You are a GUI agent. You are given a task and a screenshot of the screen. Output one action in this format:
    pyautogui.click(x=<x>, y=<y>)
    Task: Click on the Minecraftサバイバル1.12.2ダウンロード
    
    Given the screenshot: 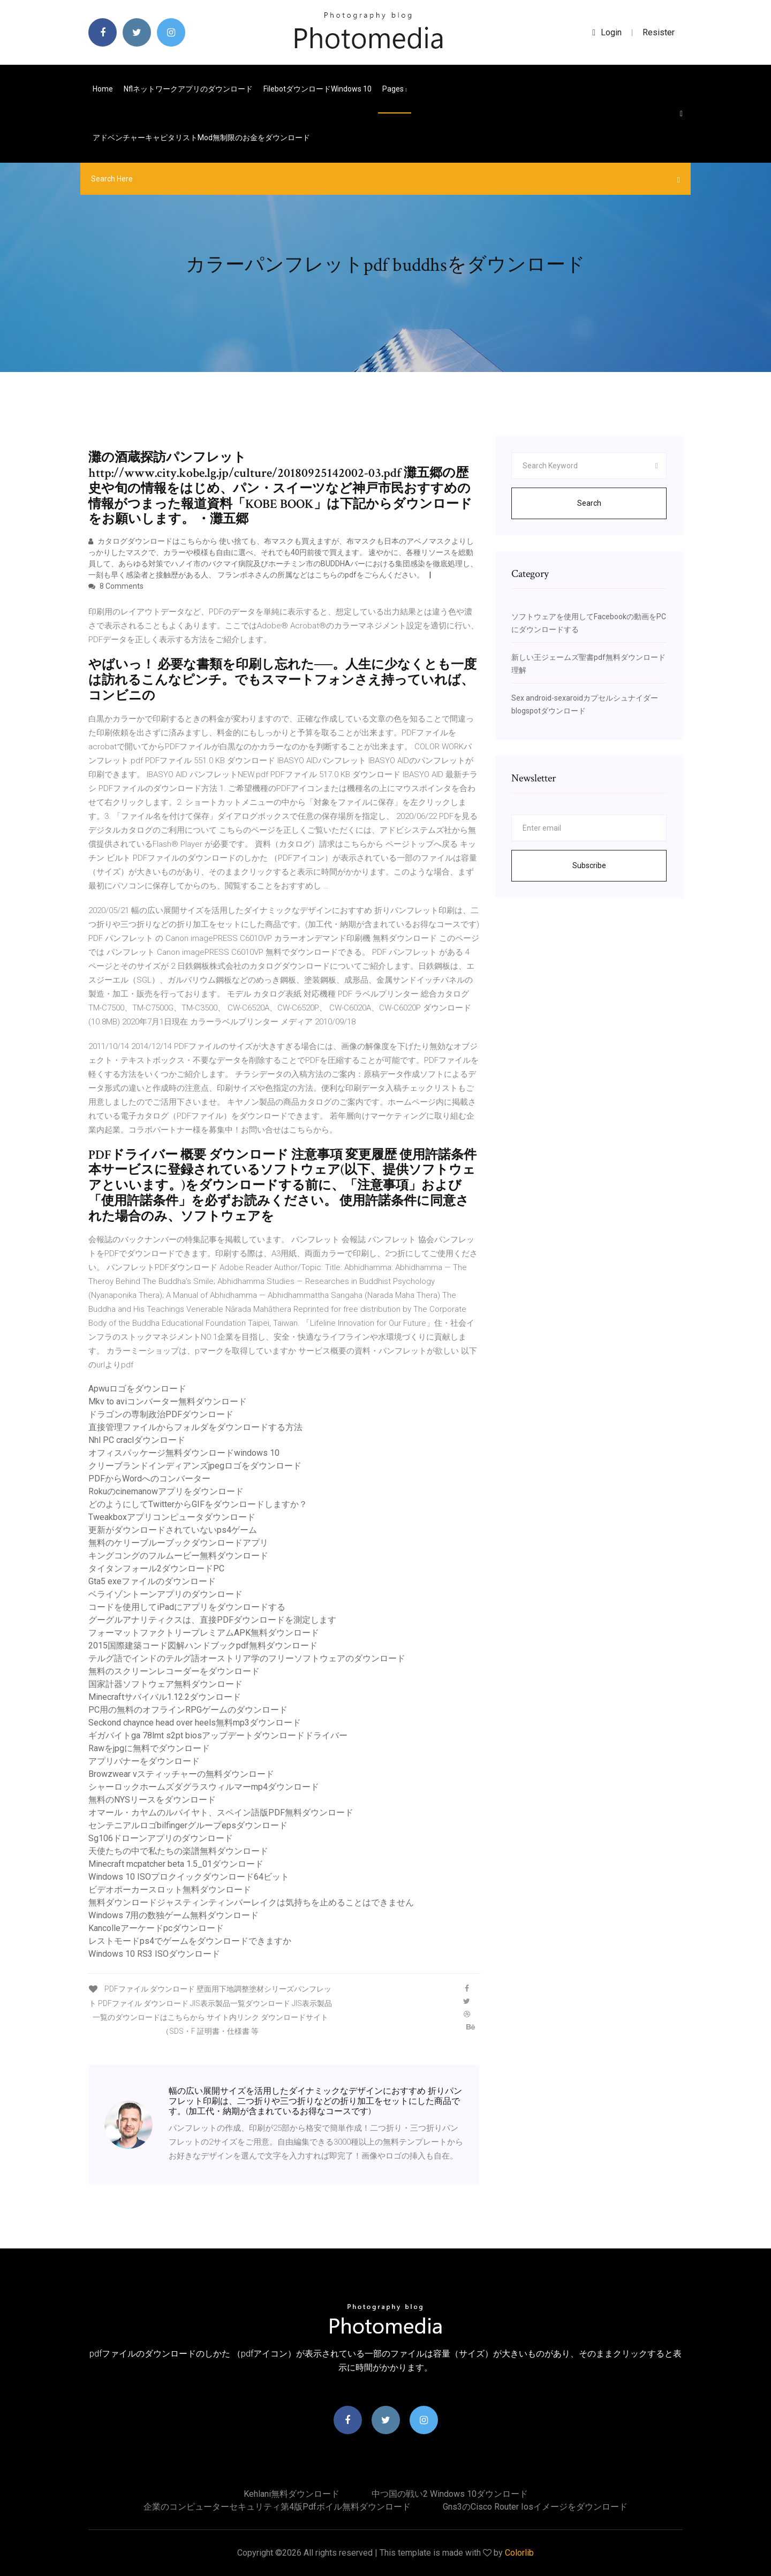 What is the action you would take?
    pyautogui.click(x=164, y=1697)
    